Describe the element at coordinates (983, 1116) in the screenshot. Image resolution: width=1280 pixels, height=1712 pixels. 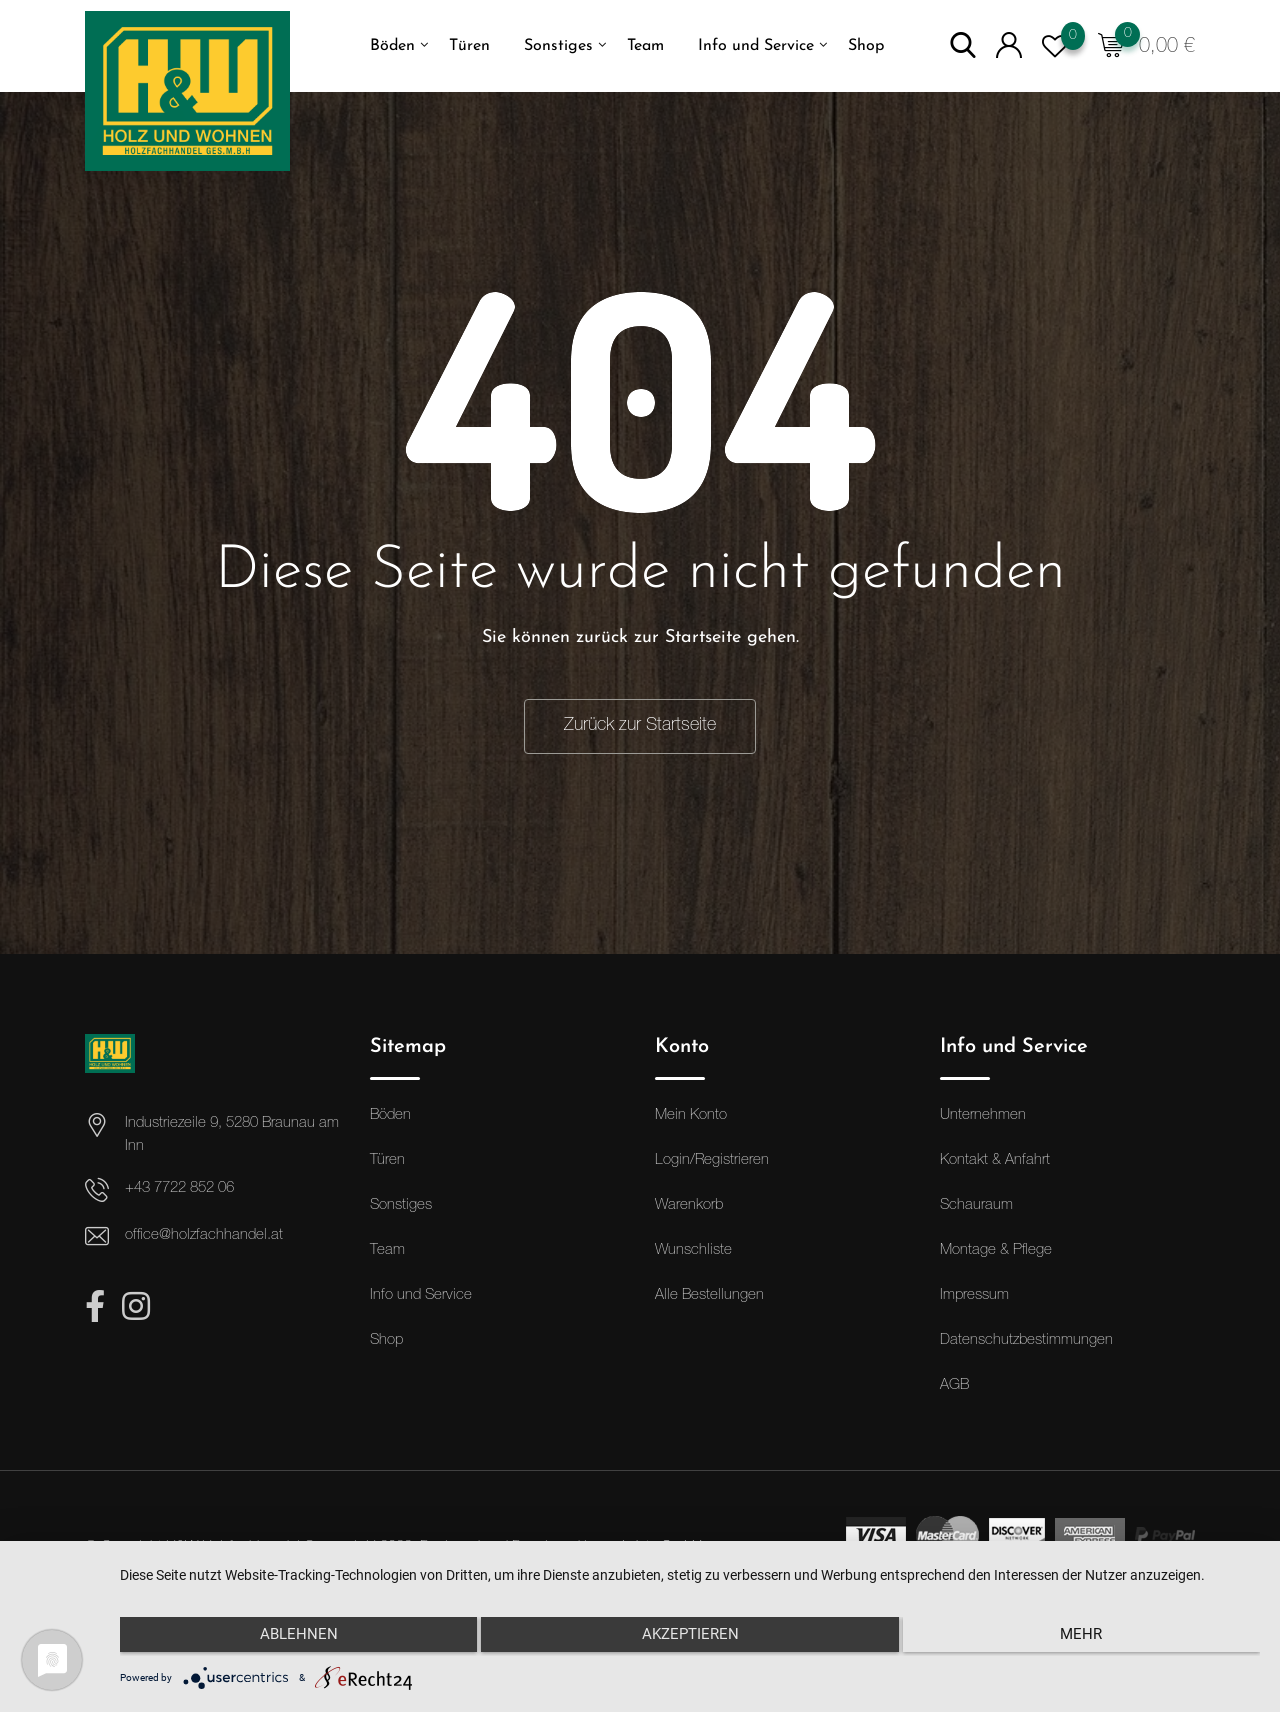
I see `Unternehmen` at that location.